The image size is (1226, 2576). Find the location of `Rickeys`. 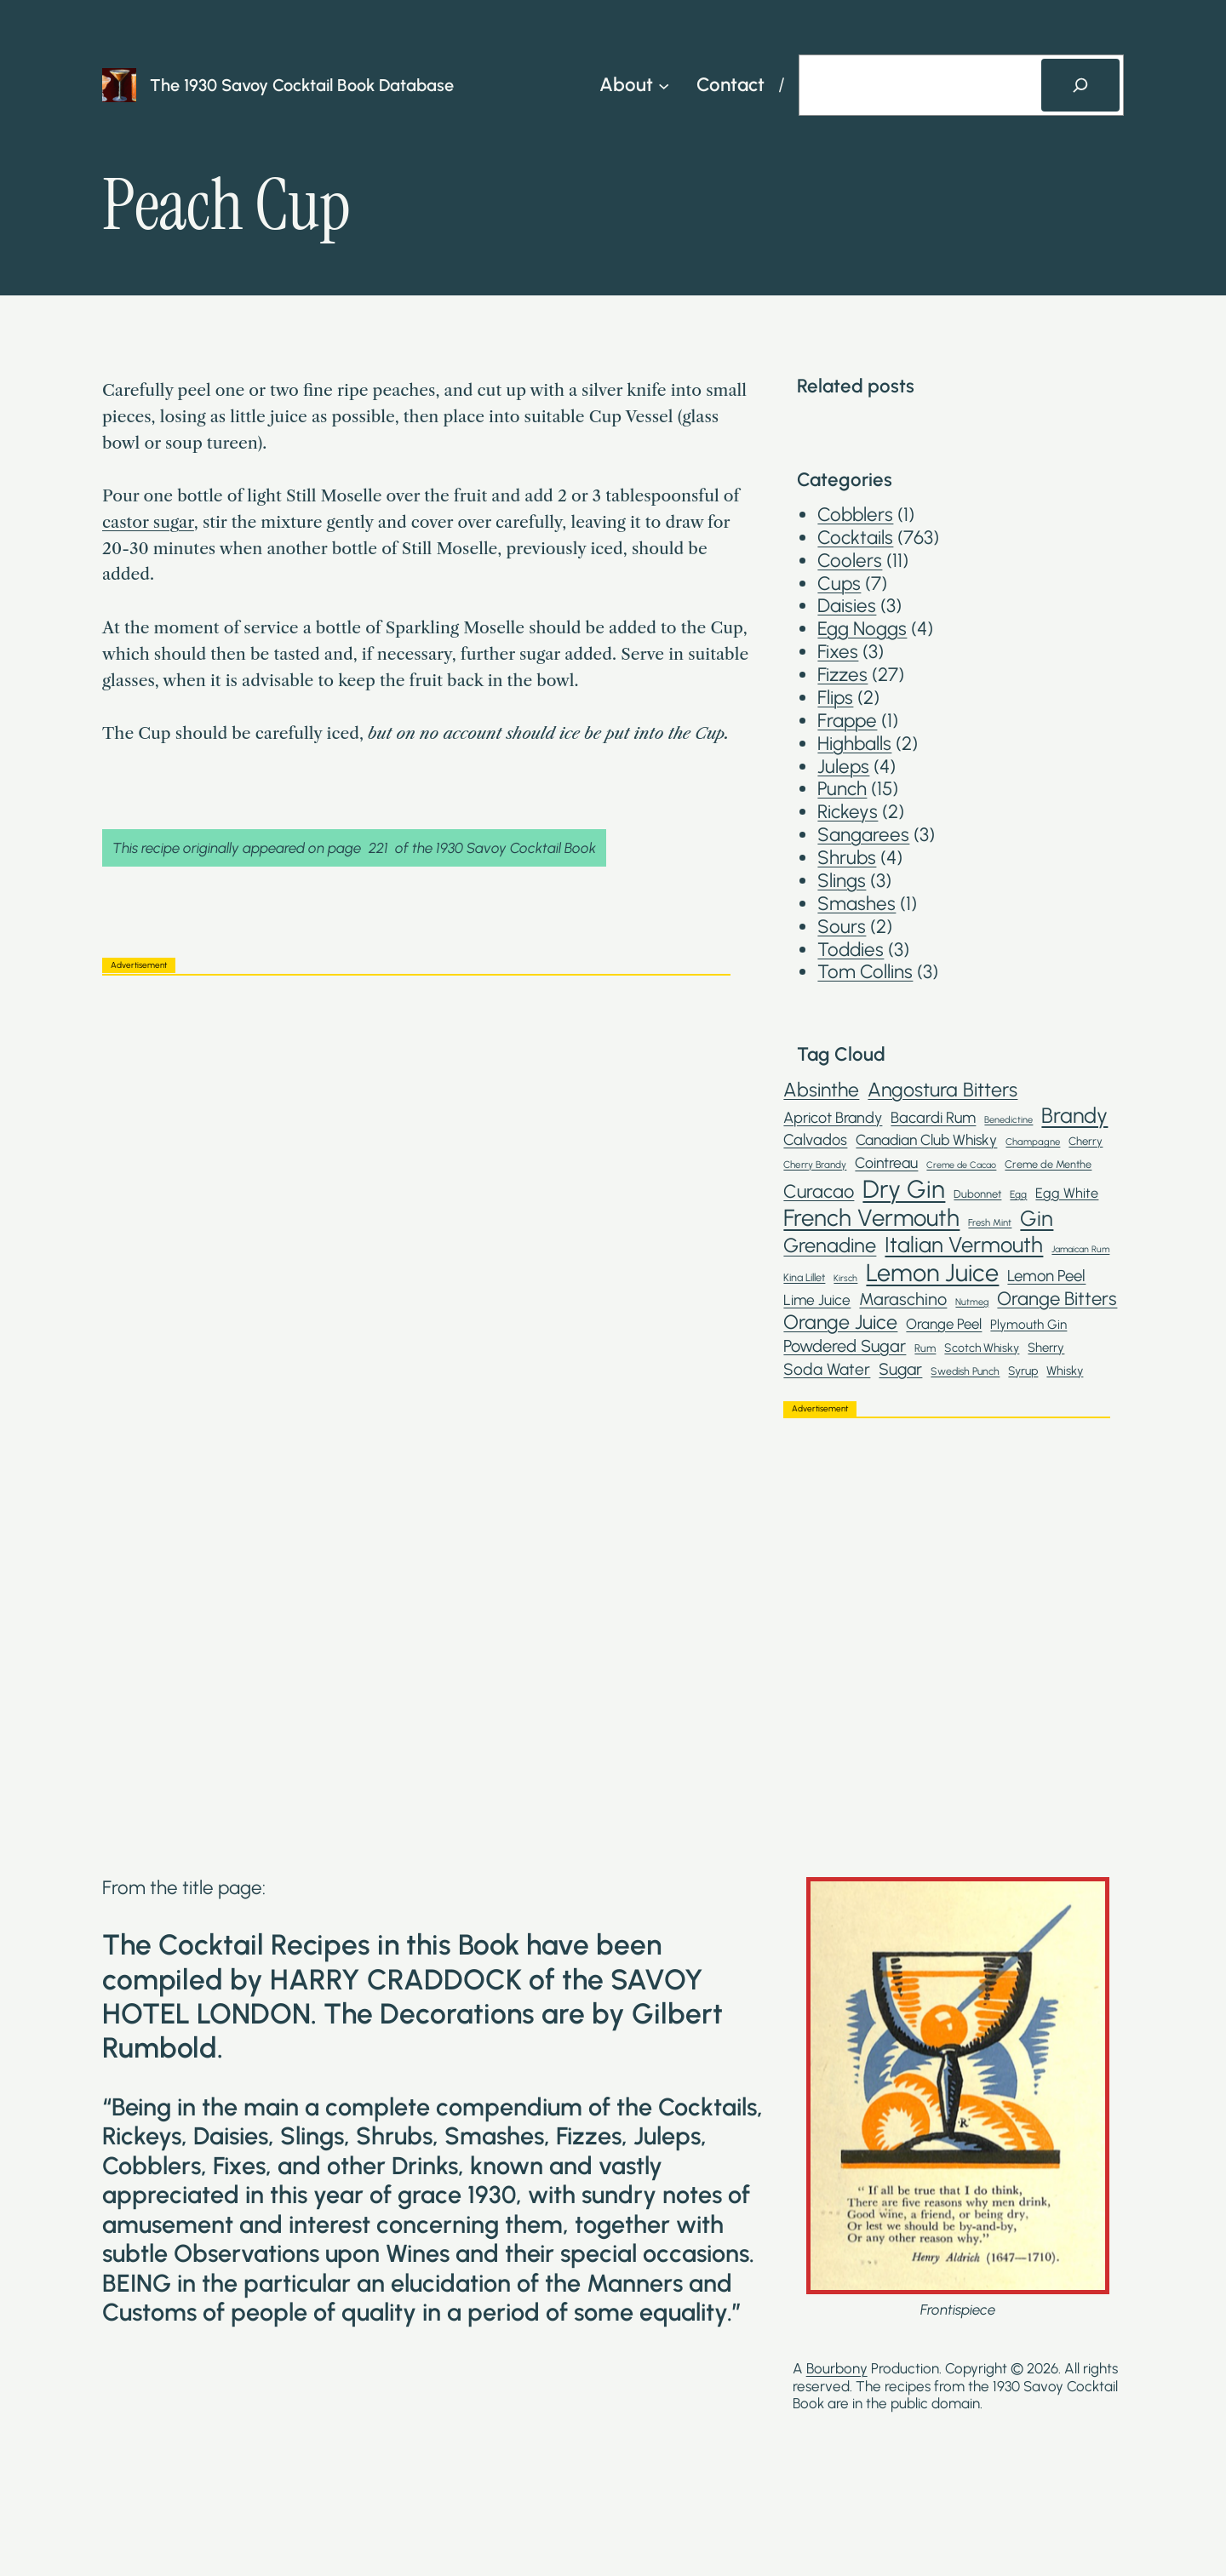

Rickeys is located at coordinates (847, 811).